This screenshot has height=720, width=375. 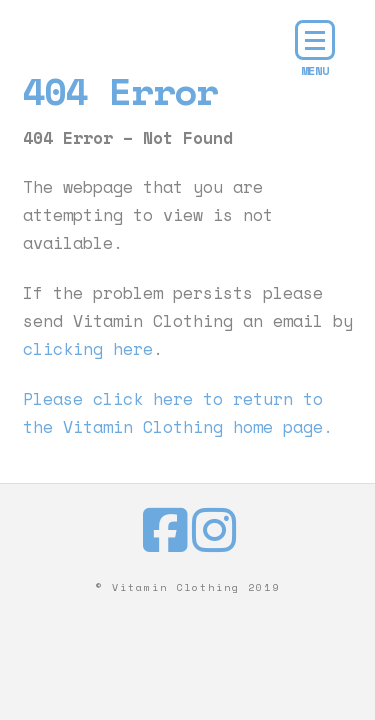 What do you see at coordinates (88, 349) in the screenshot?
I see `clicking here` at bounding box center [88, 349].